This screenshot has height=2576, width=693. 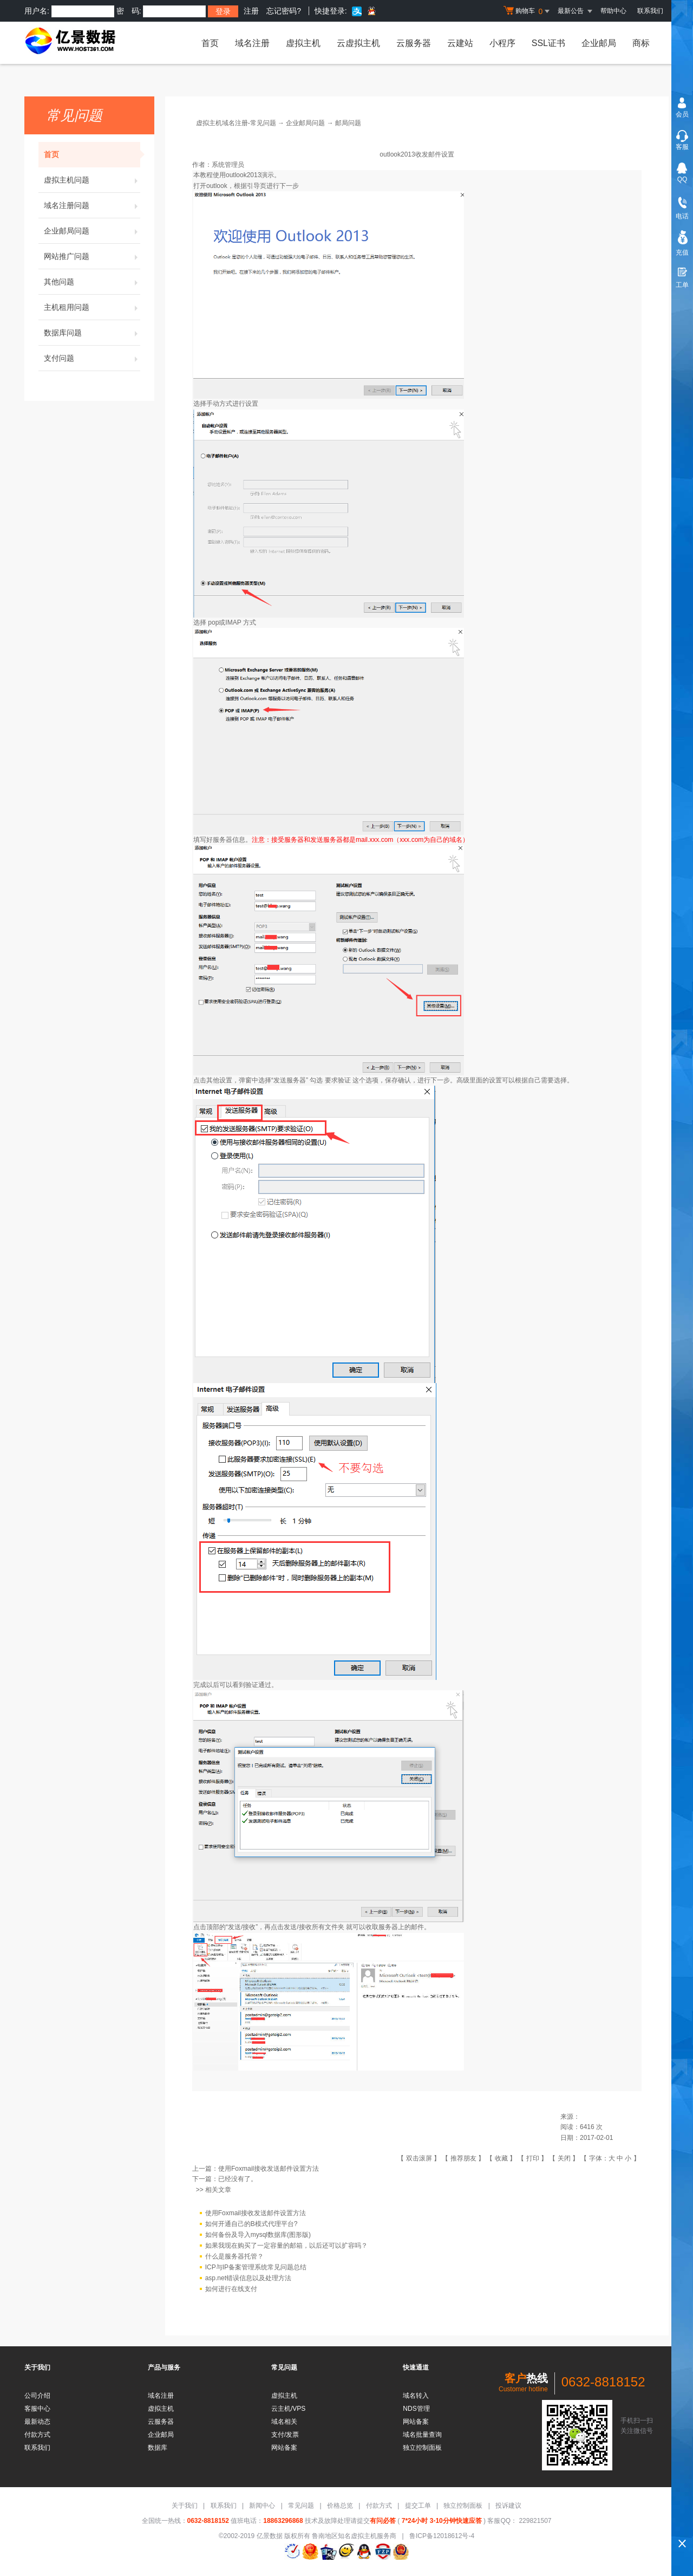 I want to click on 使用Foxmail接收发送邮件设置方法, so click(x=268, y=2168).